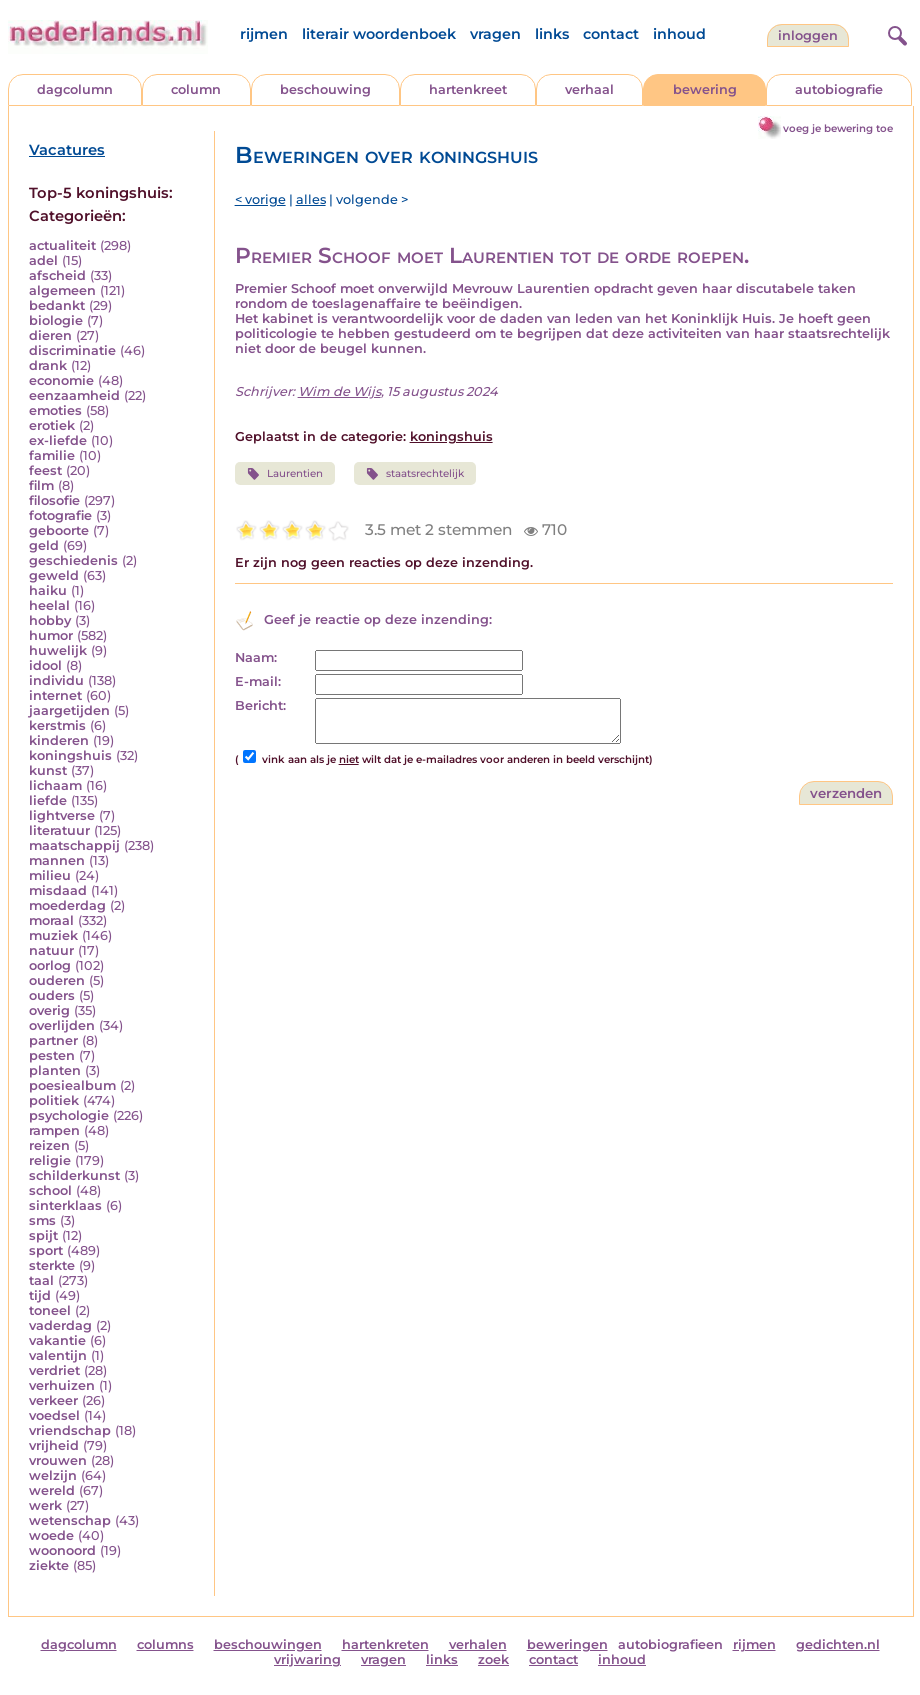 This screenshot has height=1695, width=920. I want to click on geld, so click(44, 545).